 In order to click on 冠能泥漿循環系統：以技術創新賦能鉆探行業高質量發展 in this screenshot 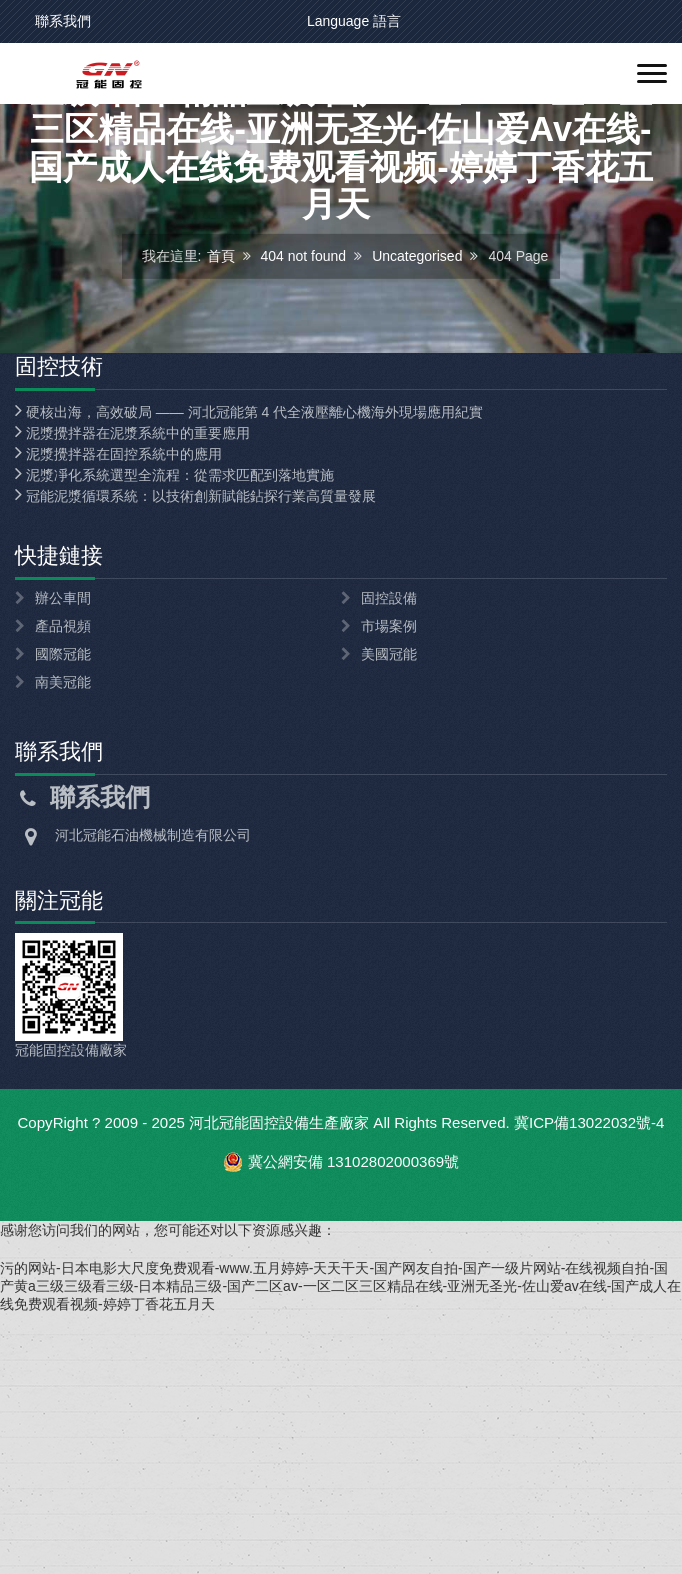, I will do `click(195, 739)`.